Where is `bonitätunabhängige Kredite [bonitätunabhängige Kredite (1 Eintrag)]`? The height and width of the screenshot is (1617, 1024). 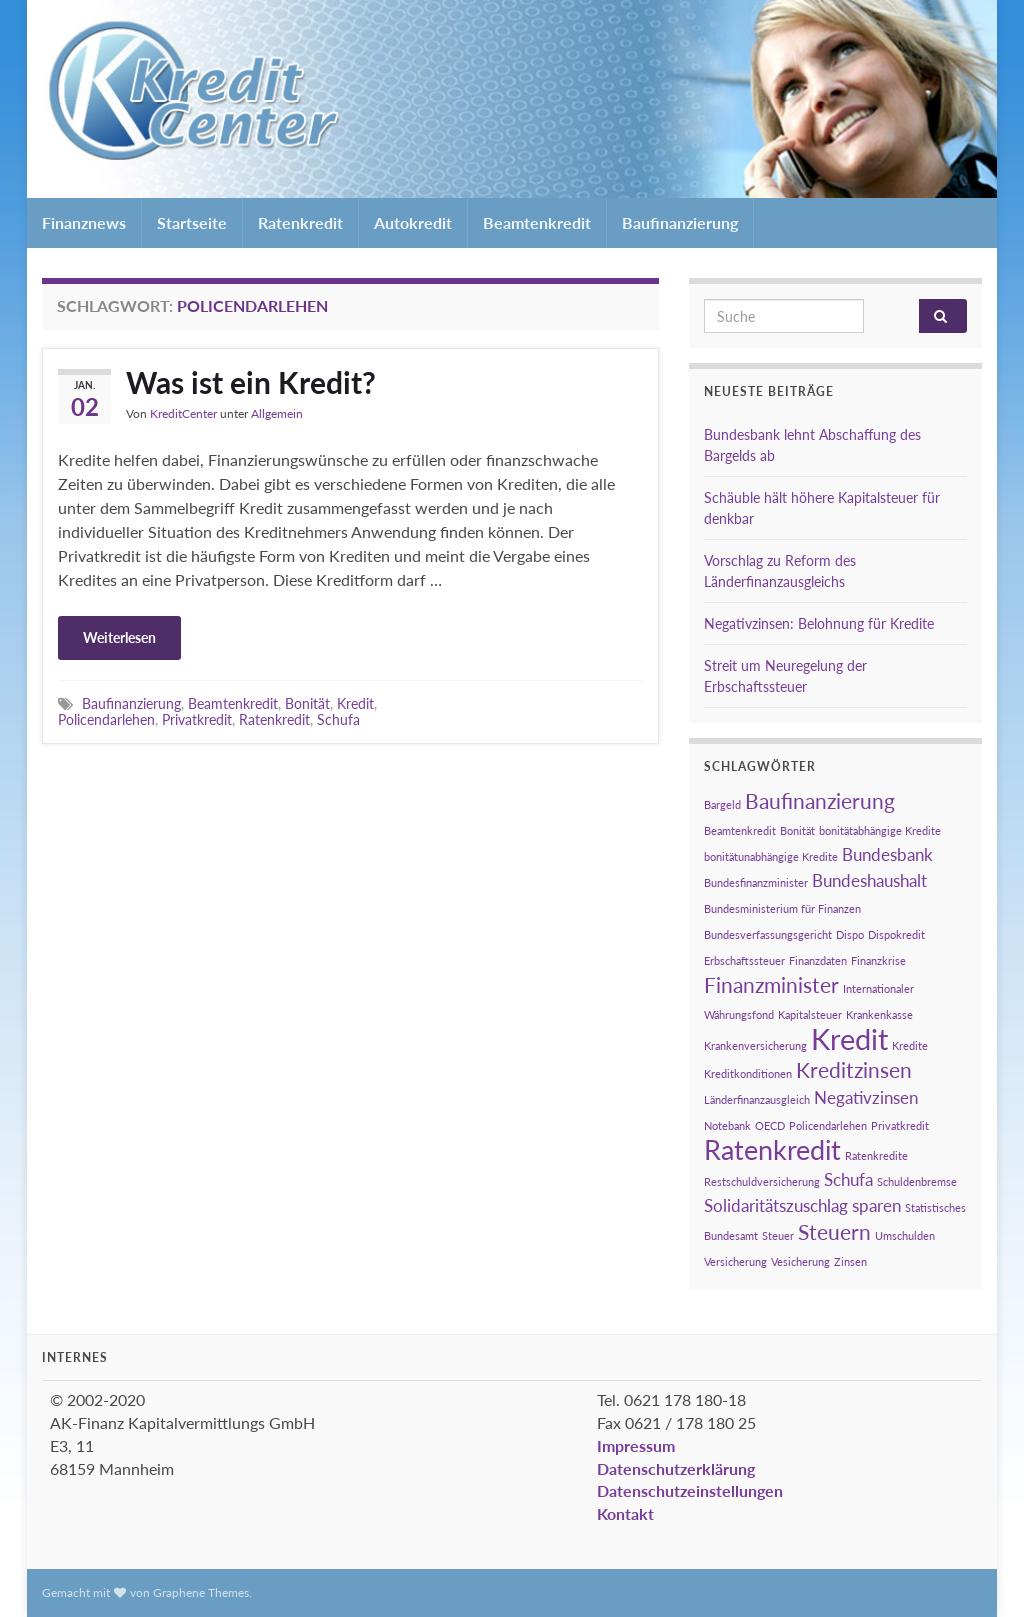
bonitätunabhängige Kredite [bonitätunabhängige Kredite (1 Eintrag)] is located at coordinates (771, 856).